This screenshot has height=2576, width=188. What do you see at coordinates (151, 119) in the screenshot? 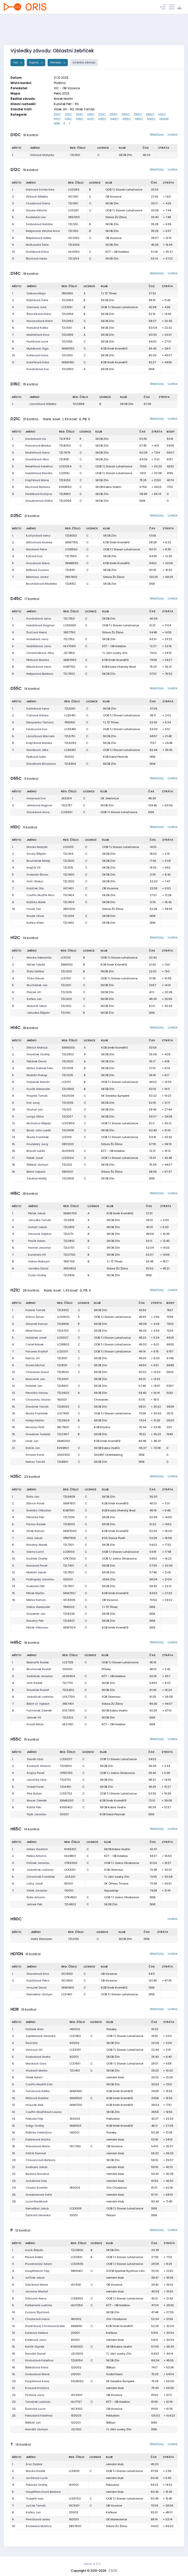
I see `H90C` at bounding box center [151, 119].